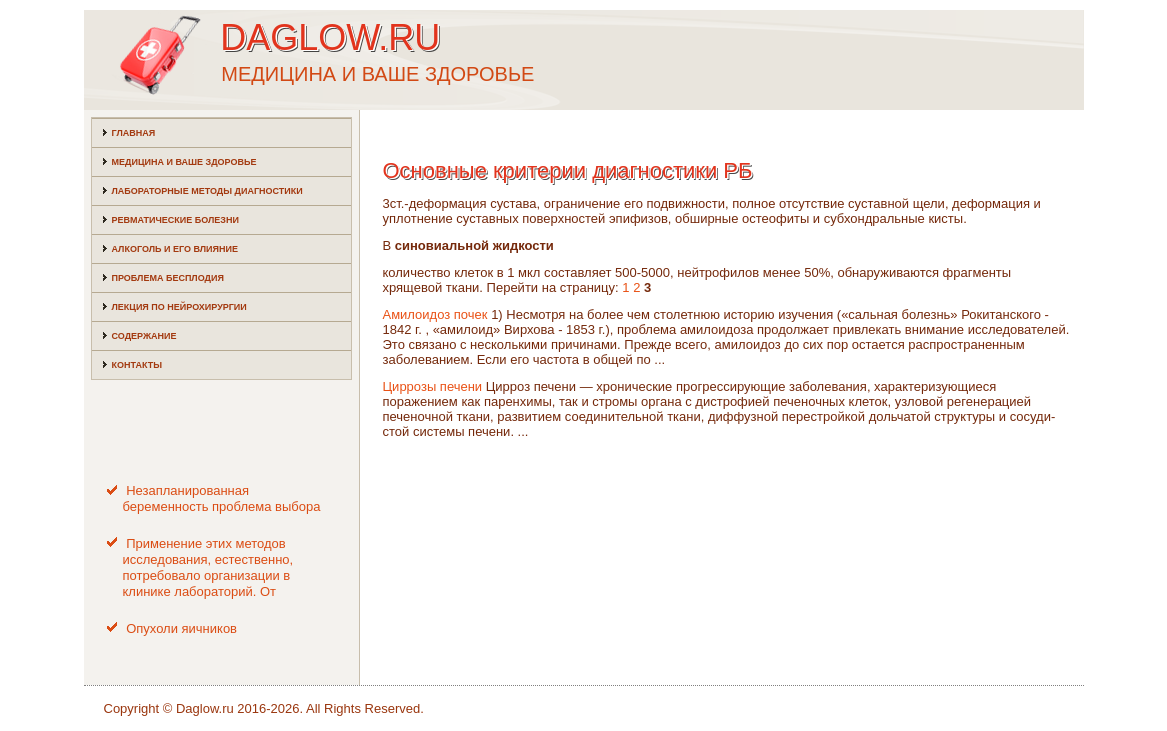 The height and width of the screenshot is (731, 1167). What do you see at coordinates (207, 191) in the screenshot?
I see `Лабораторные методы диагностики` at bounding box center [207, 191].